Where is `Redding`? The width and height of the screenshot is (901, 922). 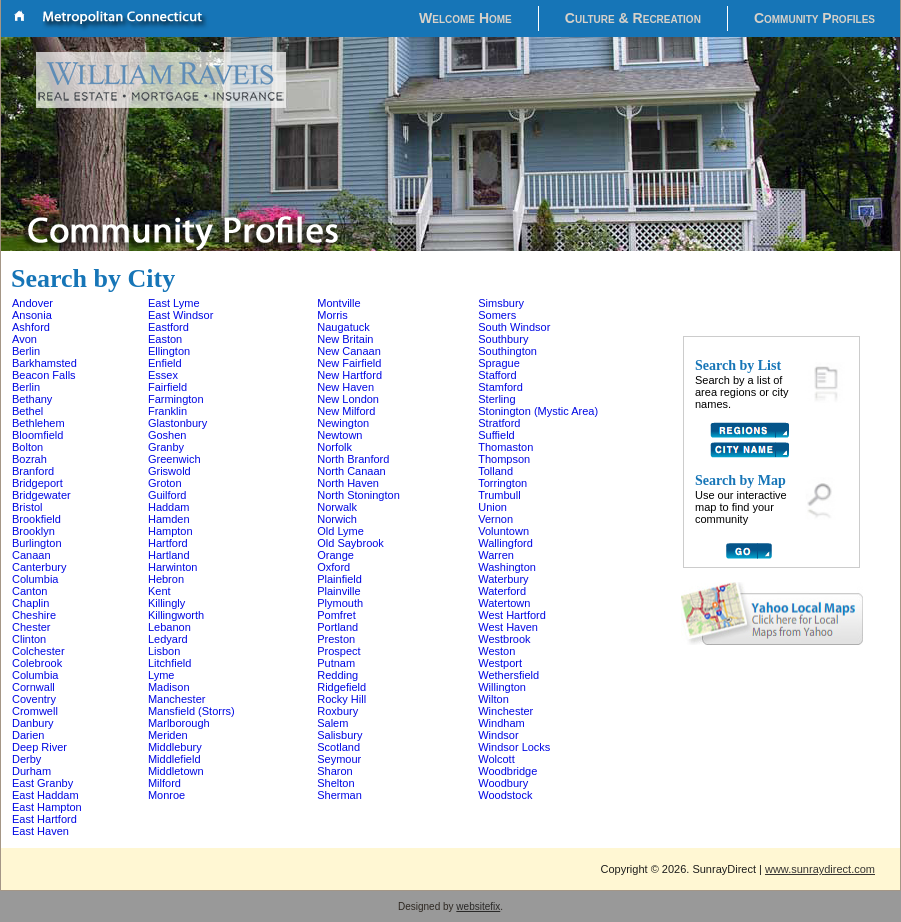
Redding is located at coordinates (337, 675).